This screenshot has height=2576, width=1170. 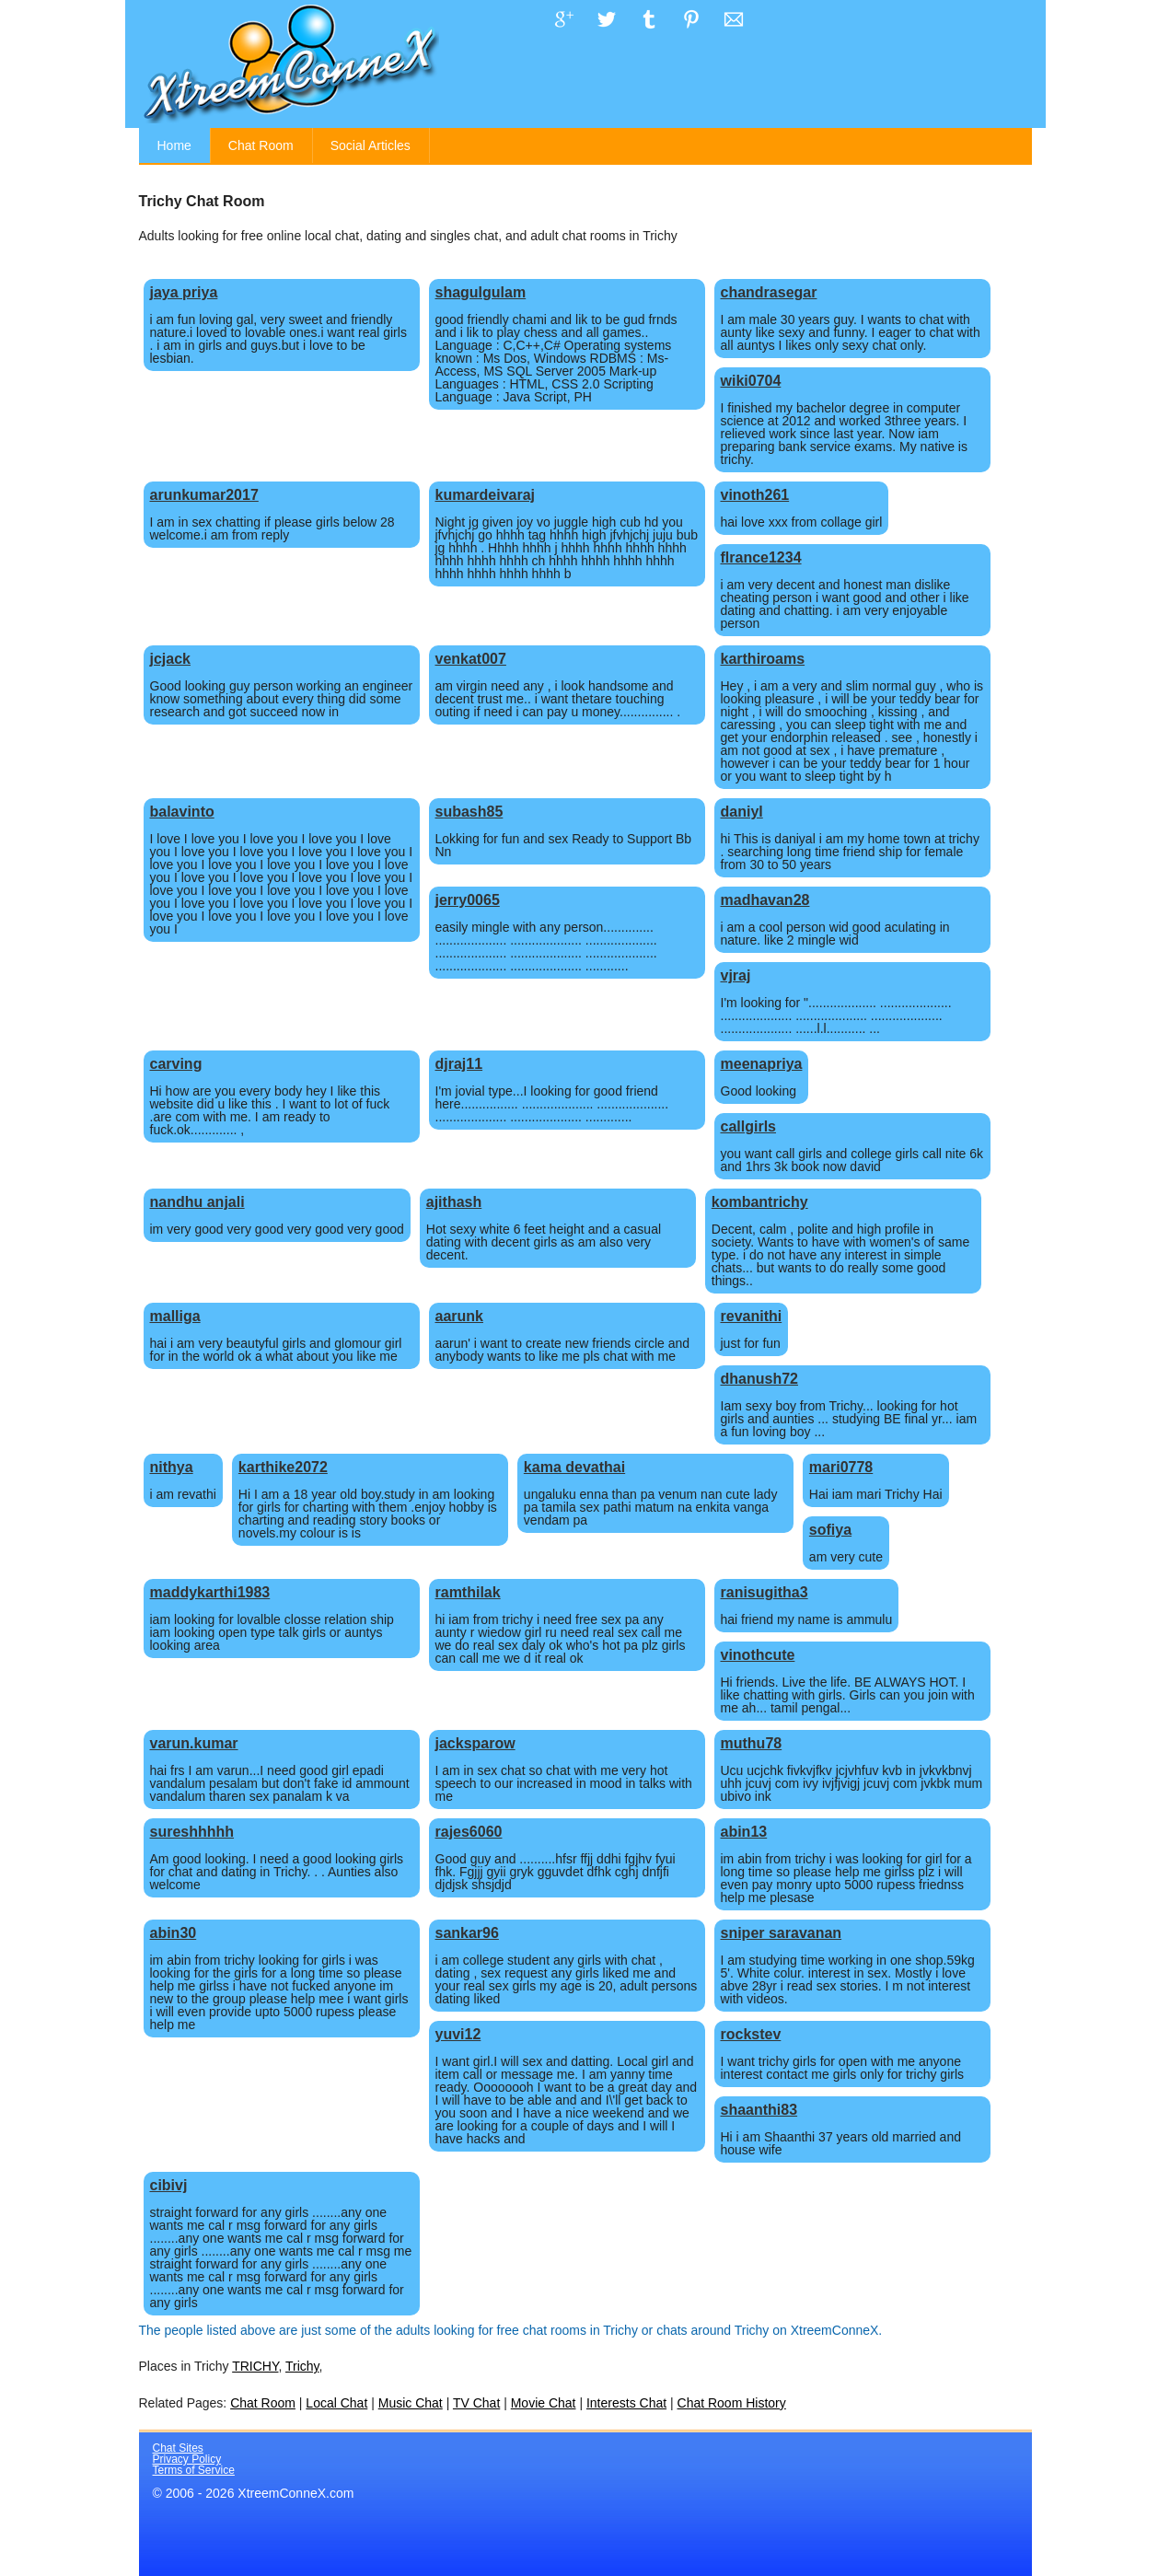 What do you see at coordinates (204, 495) in the screenshot?
I see `arunkumar2017` at bounding box center [204, 495].